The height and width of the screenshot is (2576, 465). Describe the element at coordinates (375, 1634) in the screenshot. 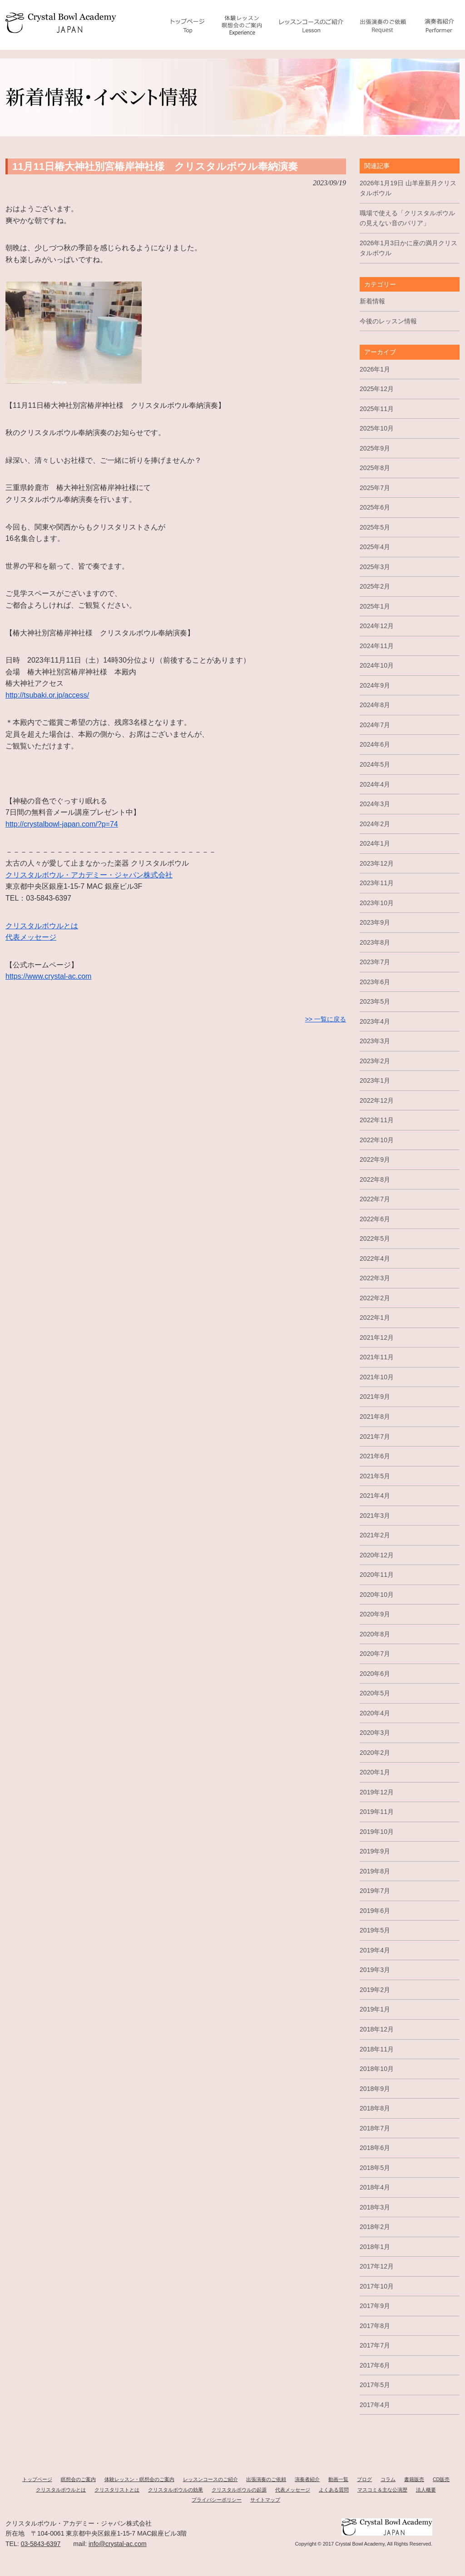

I see `2020年8月` at that location.